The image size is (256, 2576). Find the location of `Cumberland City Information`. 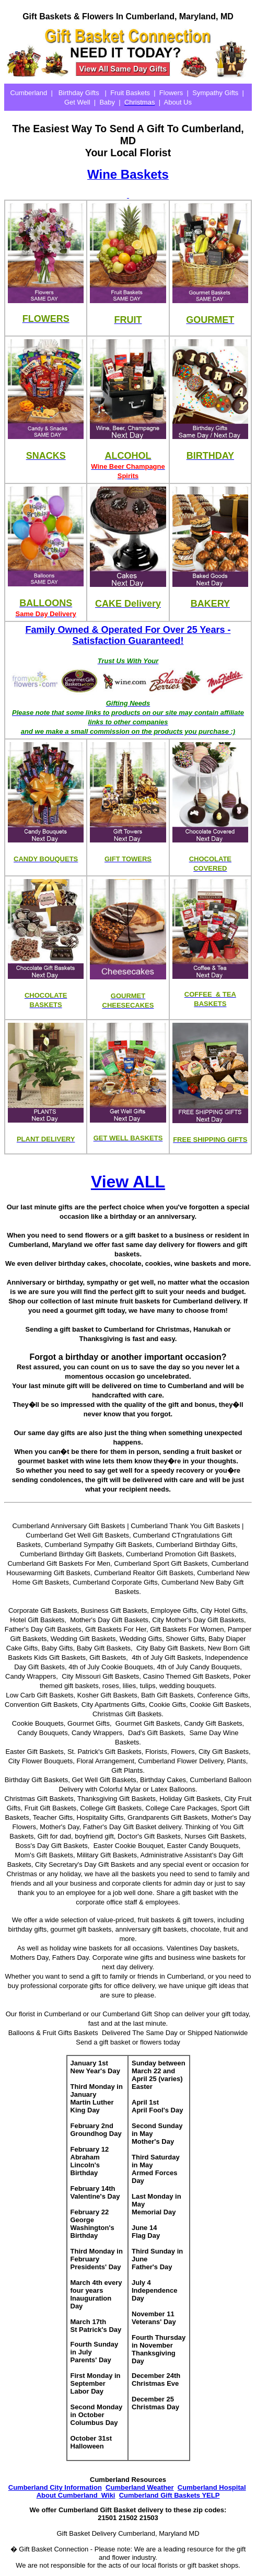

Cumberland City Information is located at coordinates (55, 2487).